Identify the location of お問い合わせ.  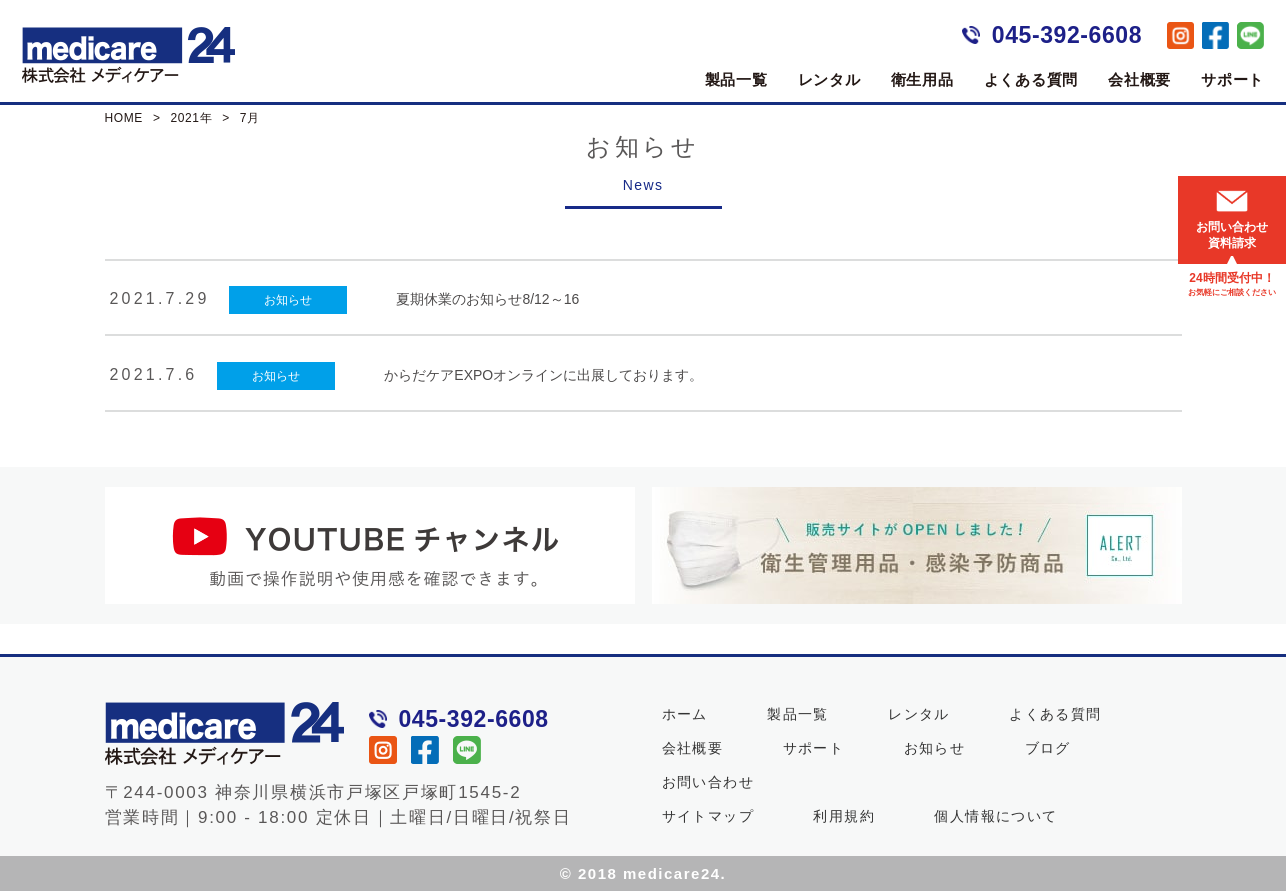
(708, 781).